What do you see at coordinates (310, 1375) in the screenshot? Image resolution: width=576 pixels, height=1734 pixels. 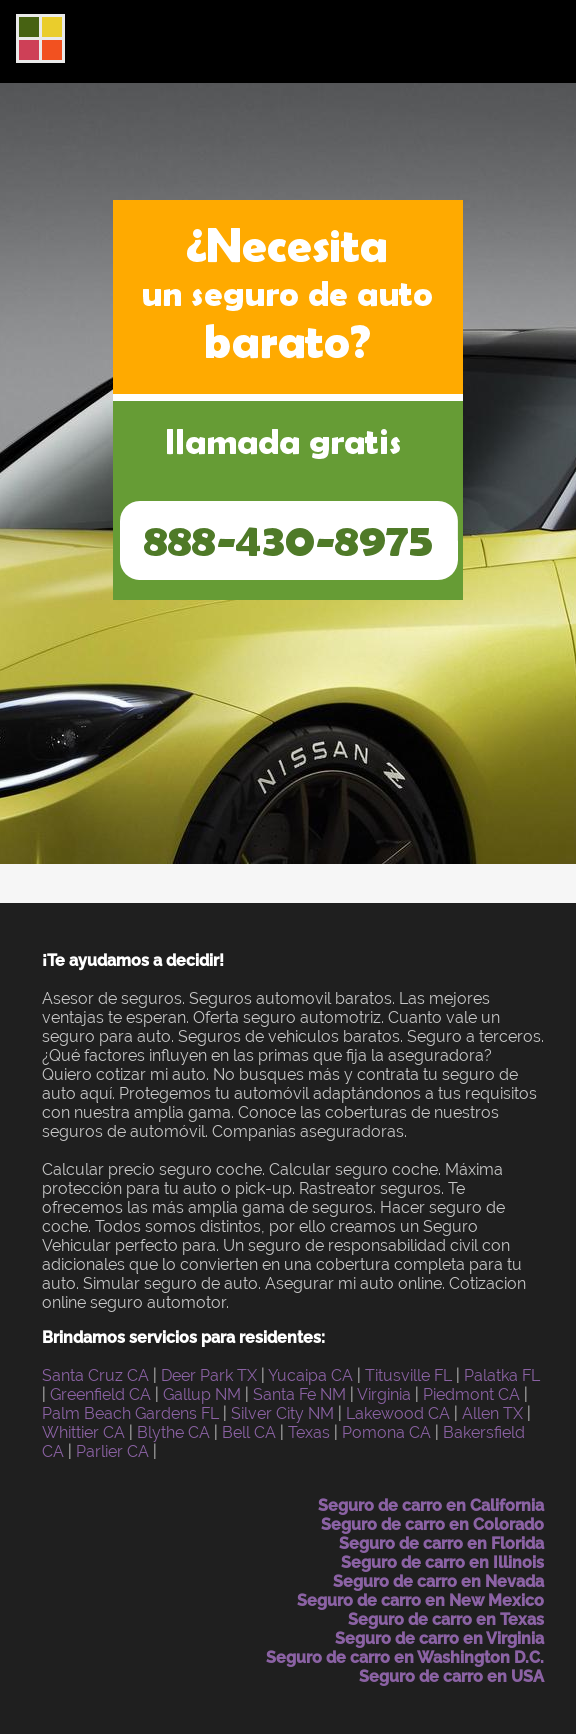 I see `Yucaipa CA` at bounding box center [310, 1375].